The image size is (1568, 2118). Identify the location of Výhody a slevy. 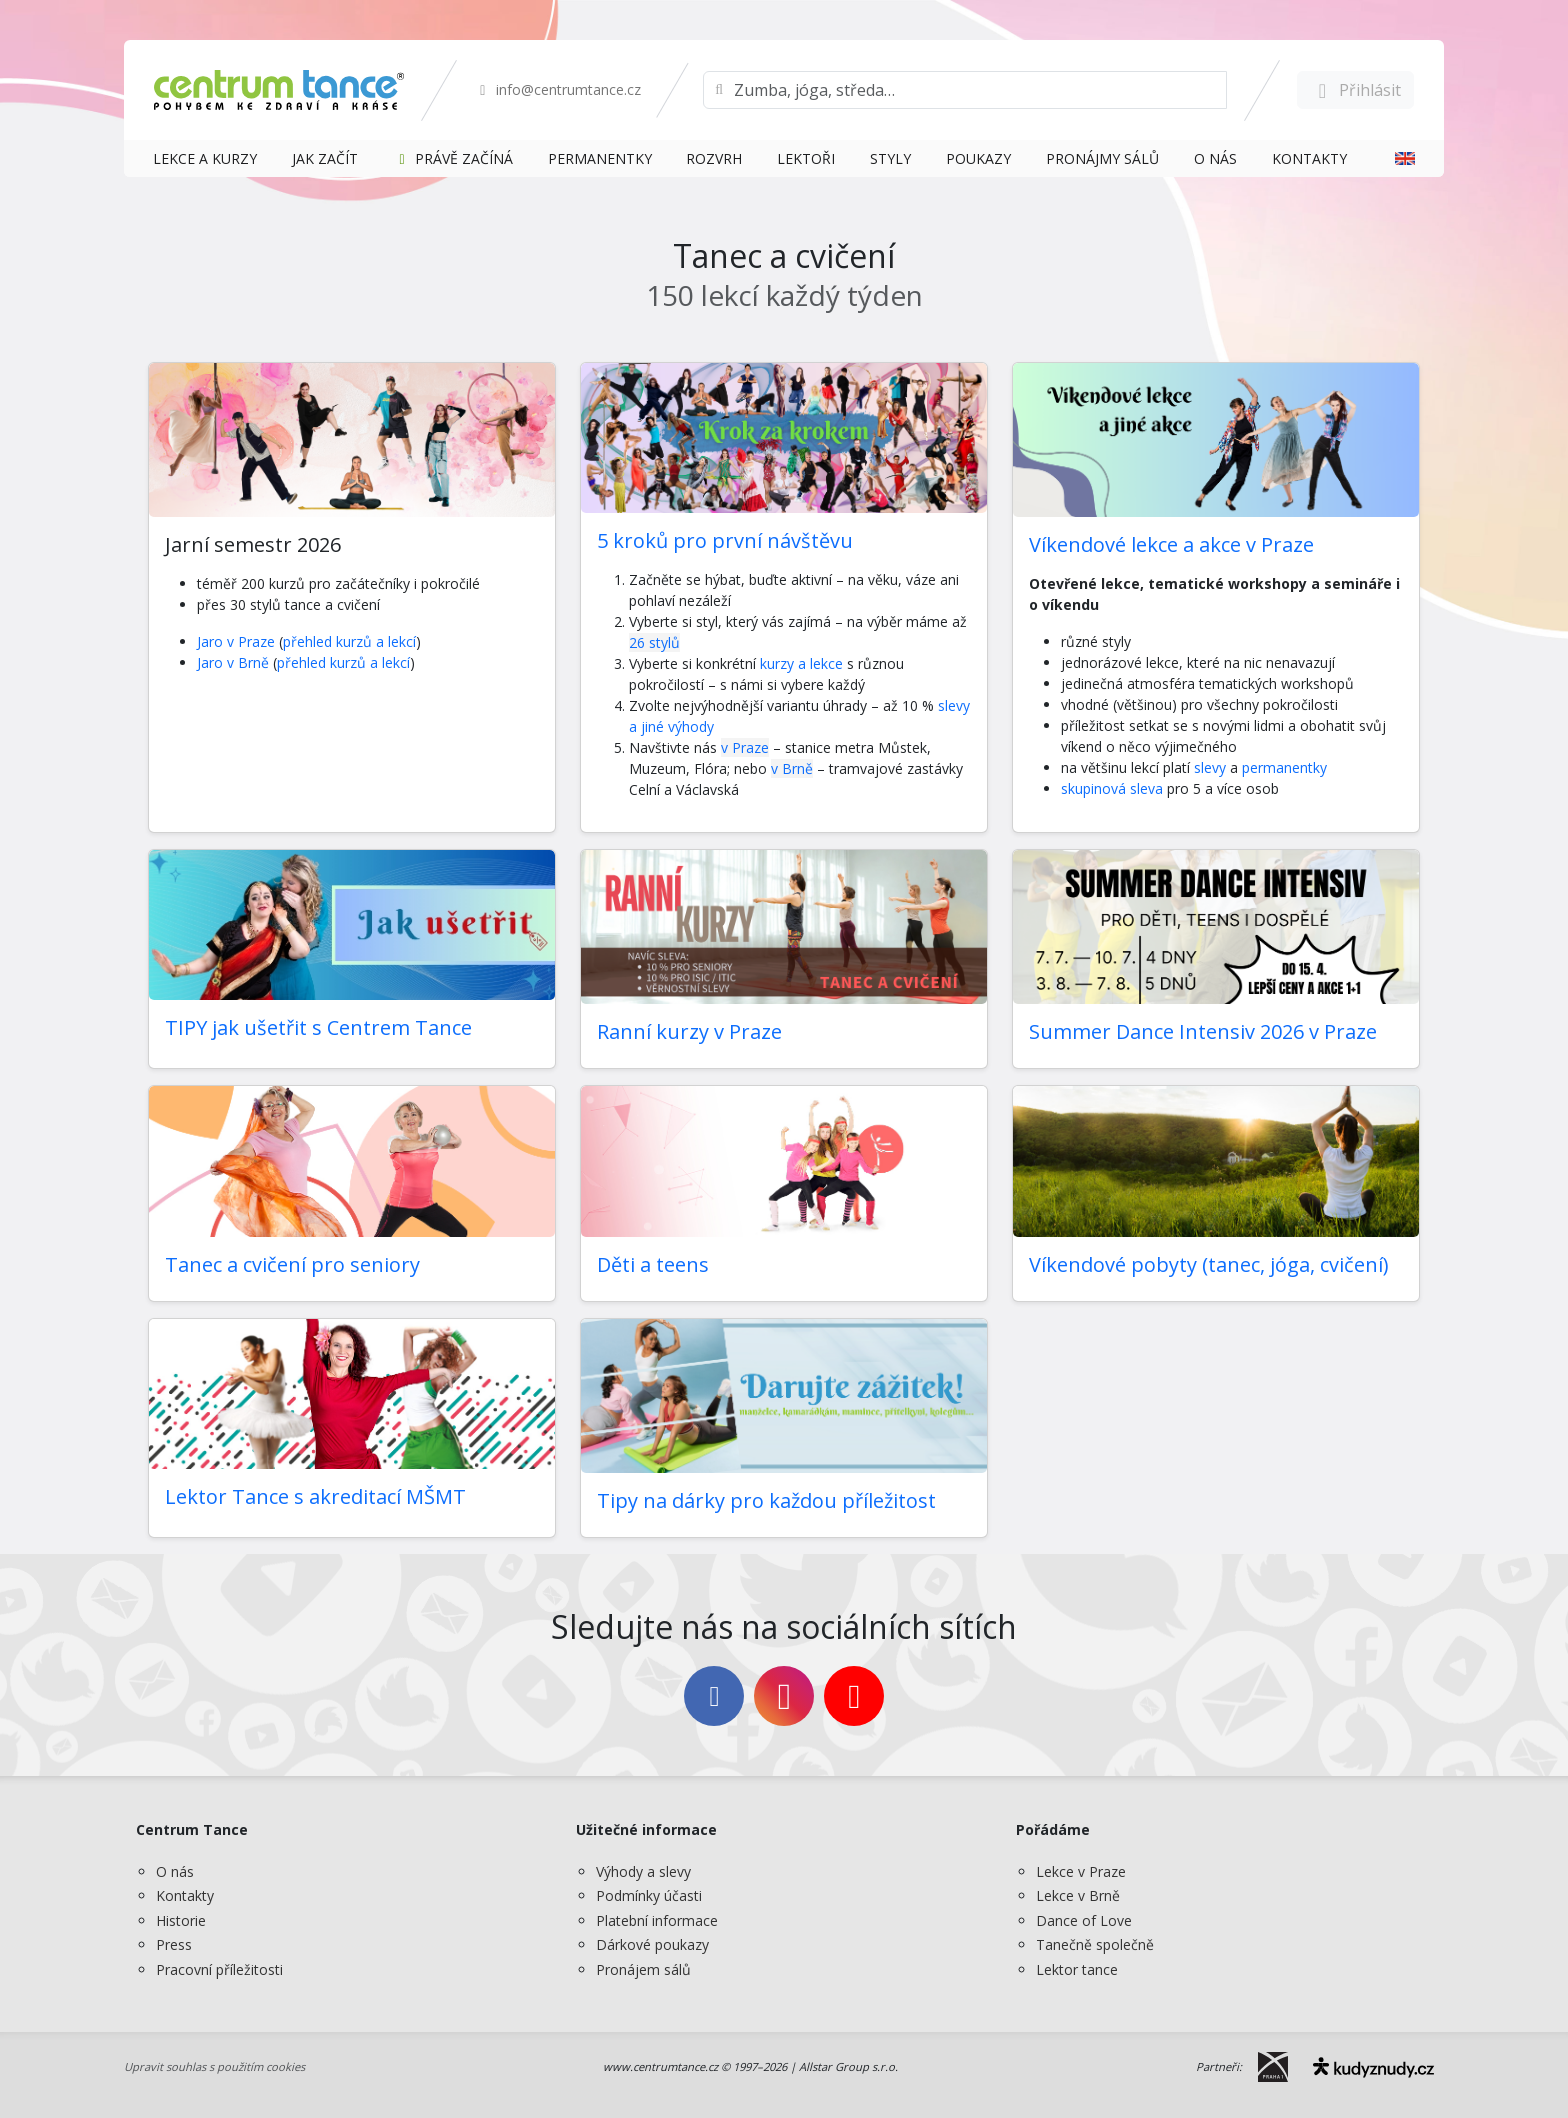
(643, 1871).